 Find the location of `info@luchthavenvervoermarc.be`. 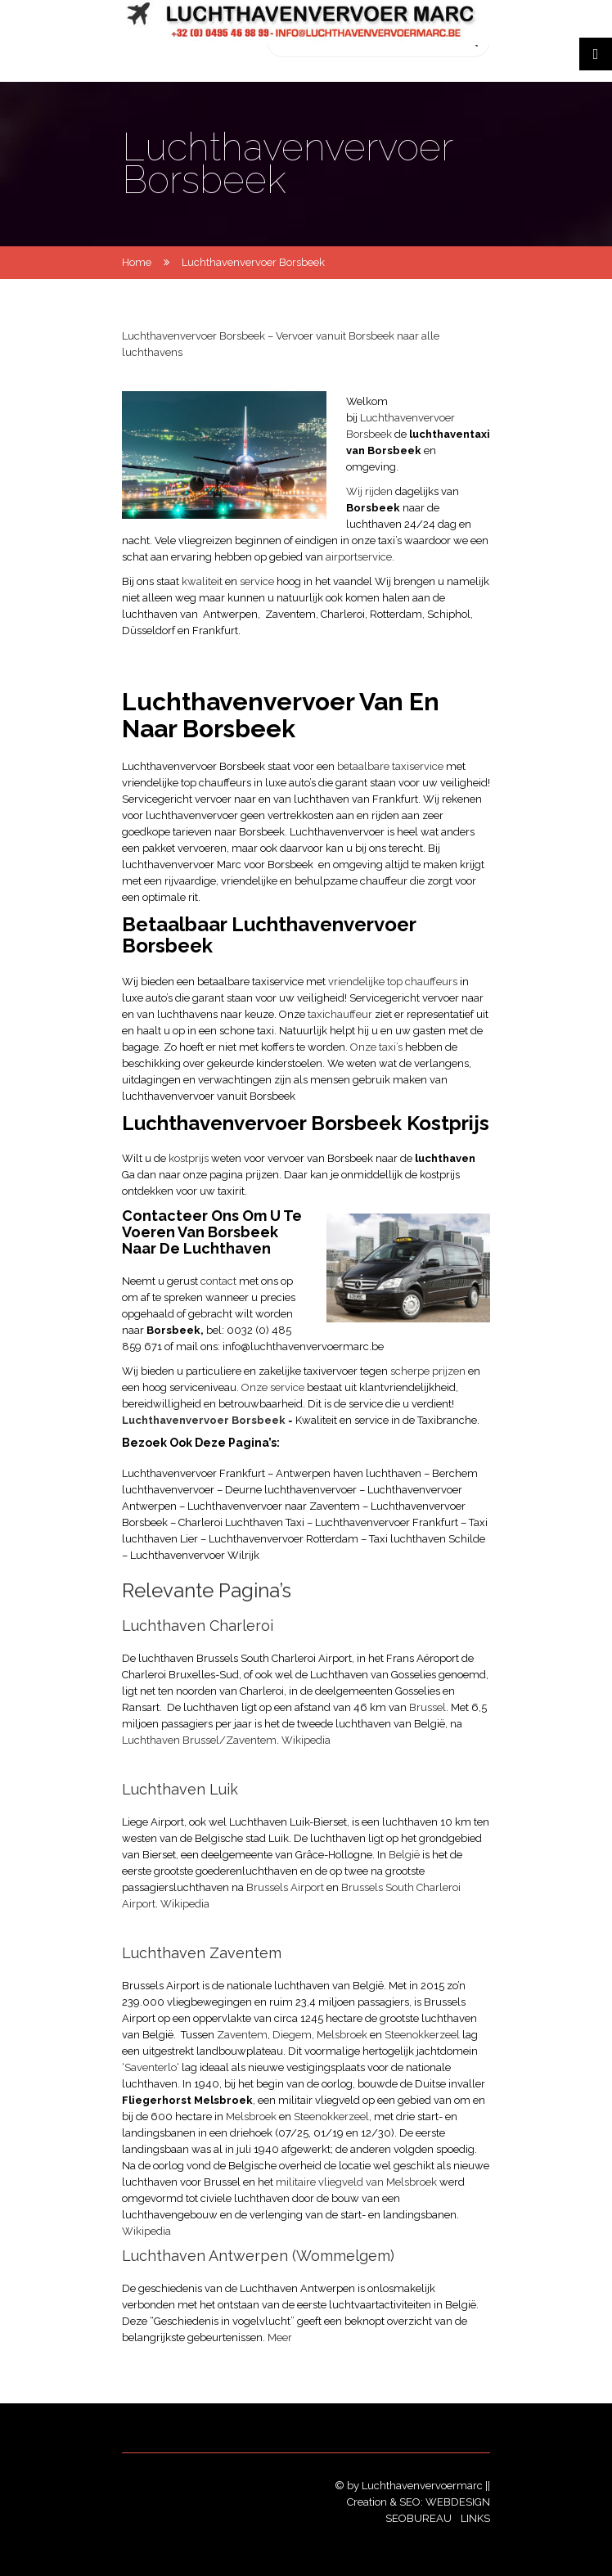

info@luchthavenvervoermarc.be is located at coordinates (303, 1346).